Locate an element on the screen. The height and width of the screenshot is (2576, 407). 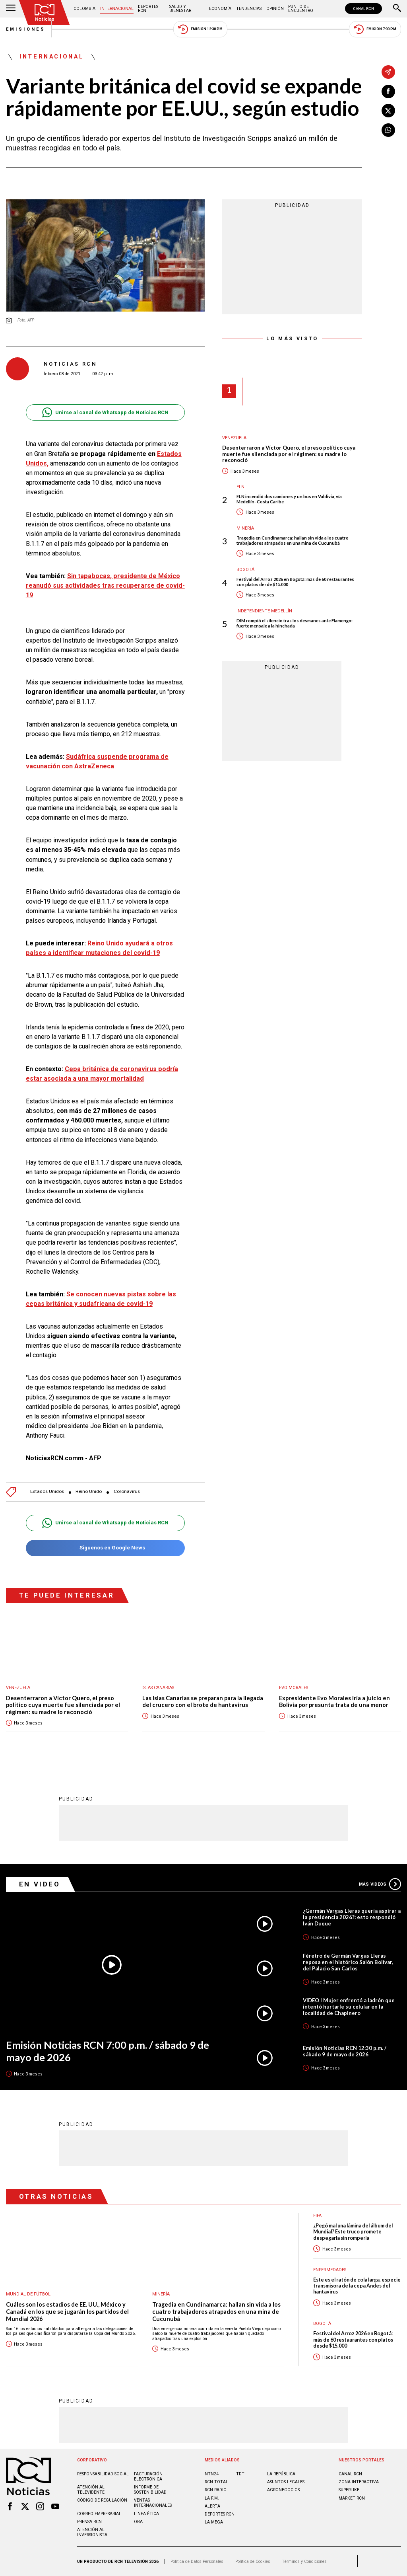
RCN Total is located at coordinates (216, 2481).